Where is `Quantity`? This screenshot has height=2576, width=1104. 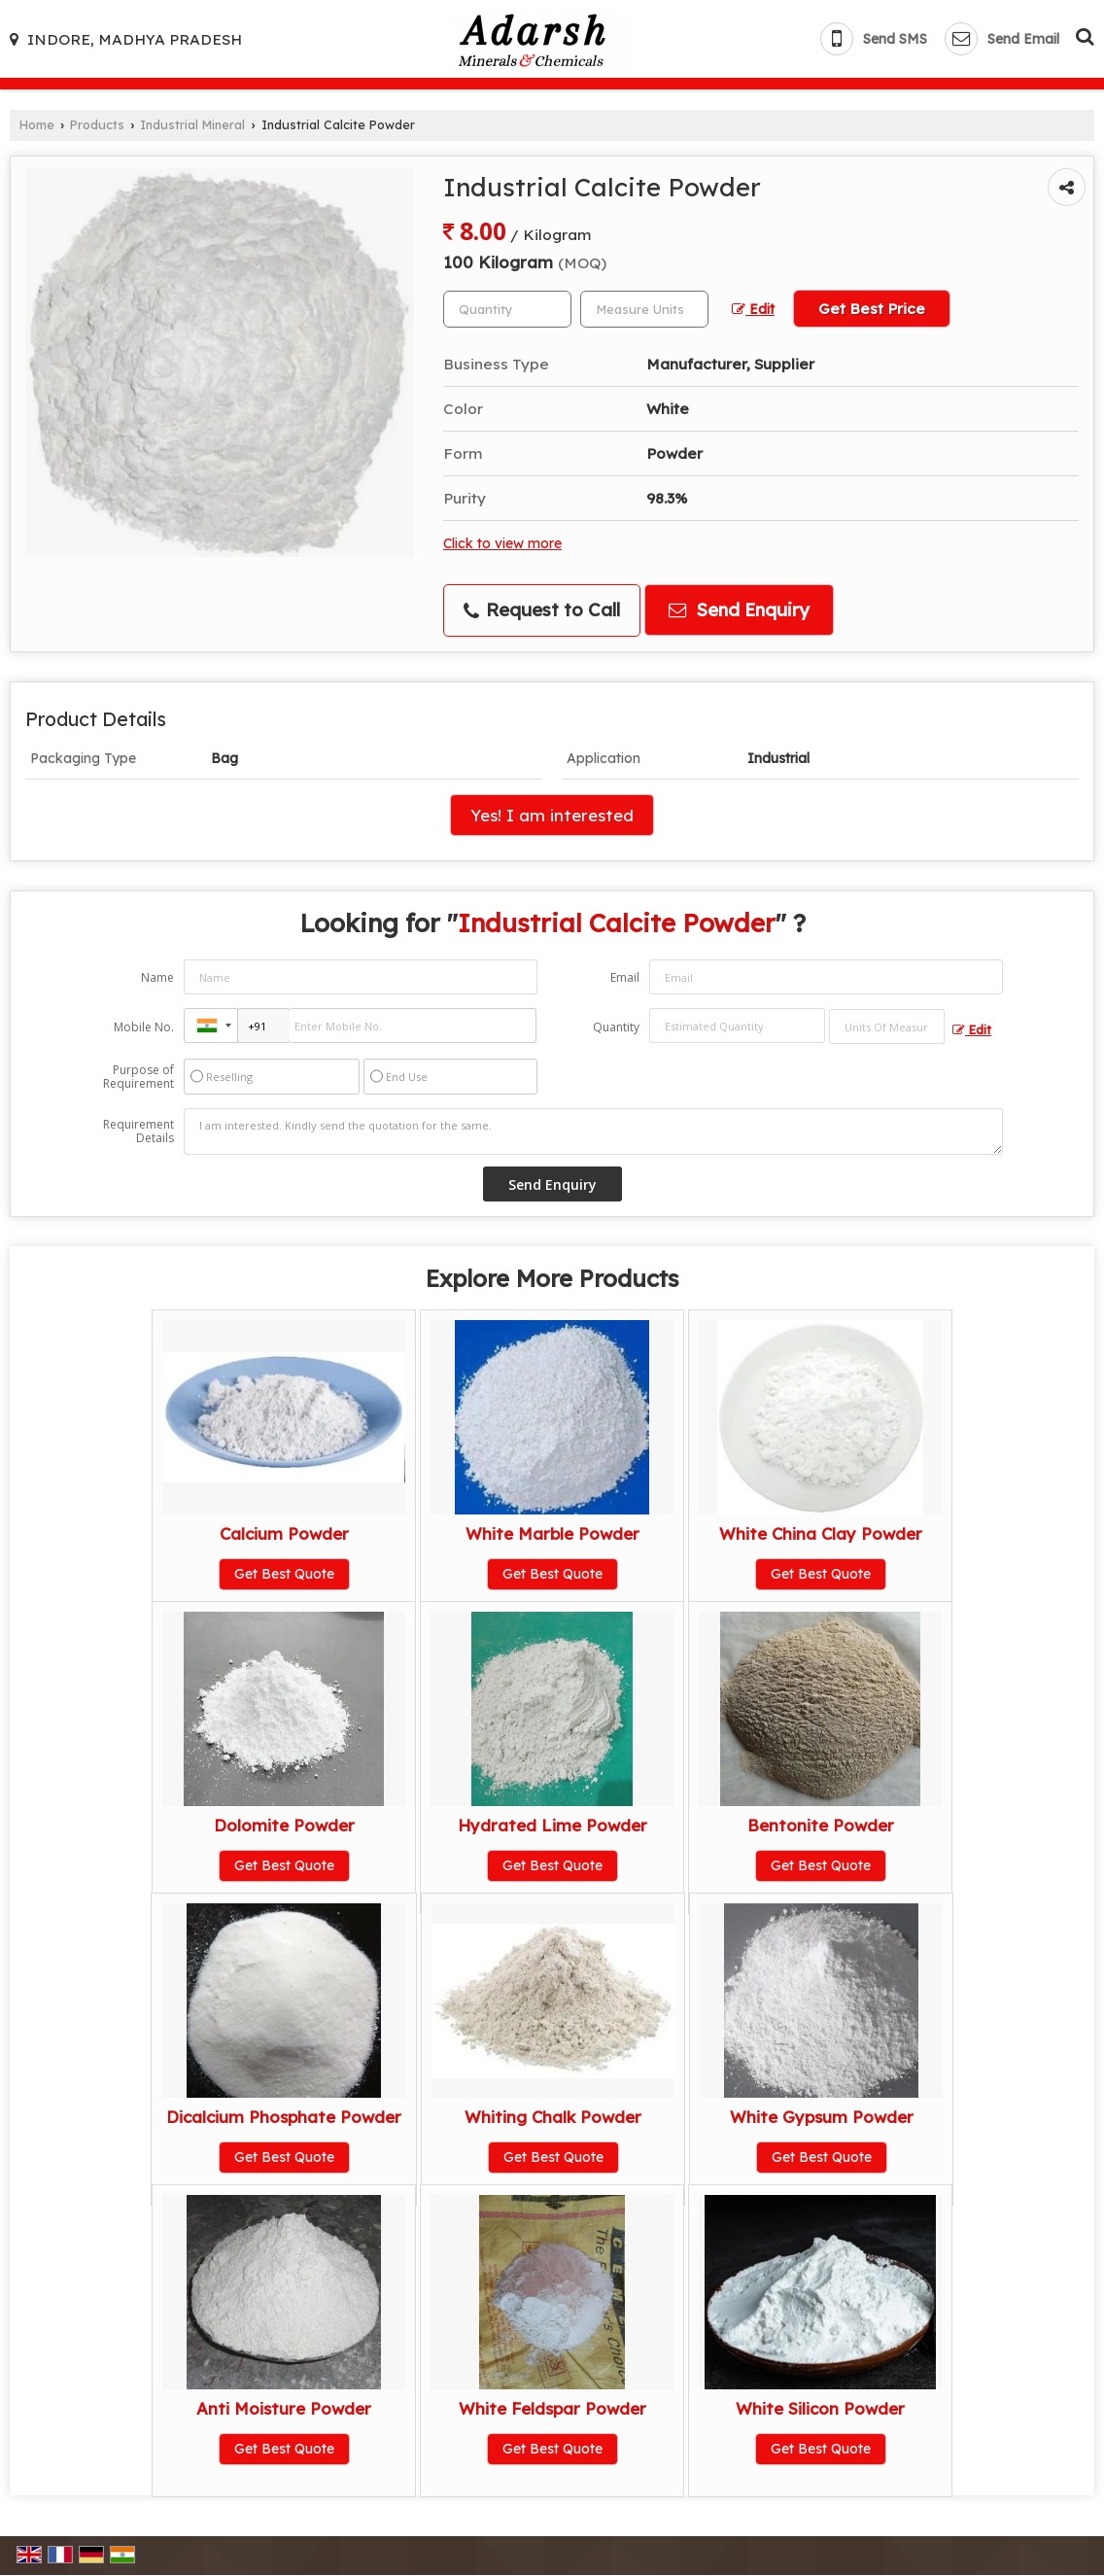
Quantity is located at coordinates (616, 1027).